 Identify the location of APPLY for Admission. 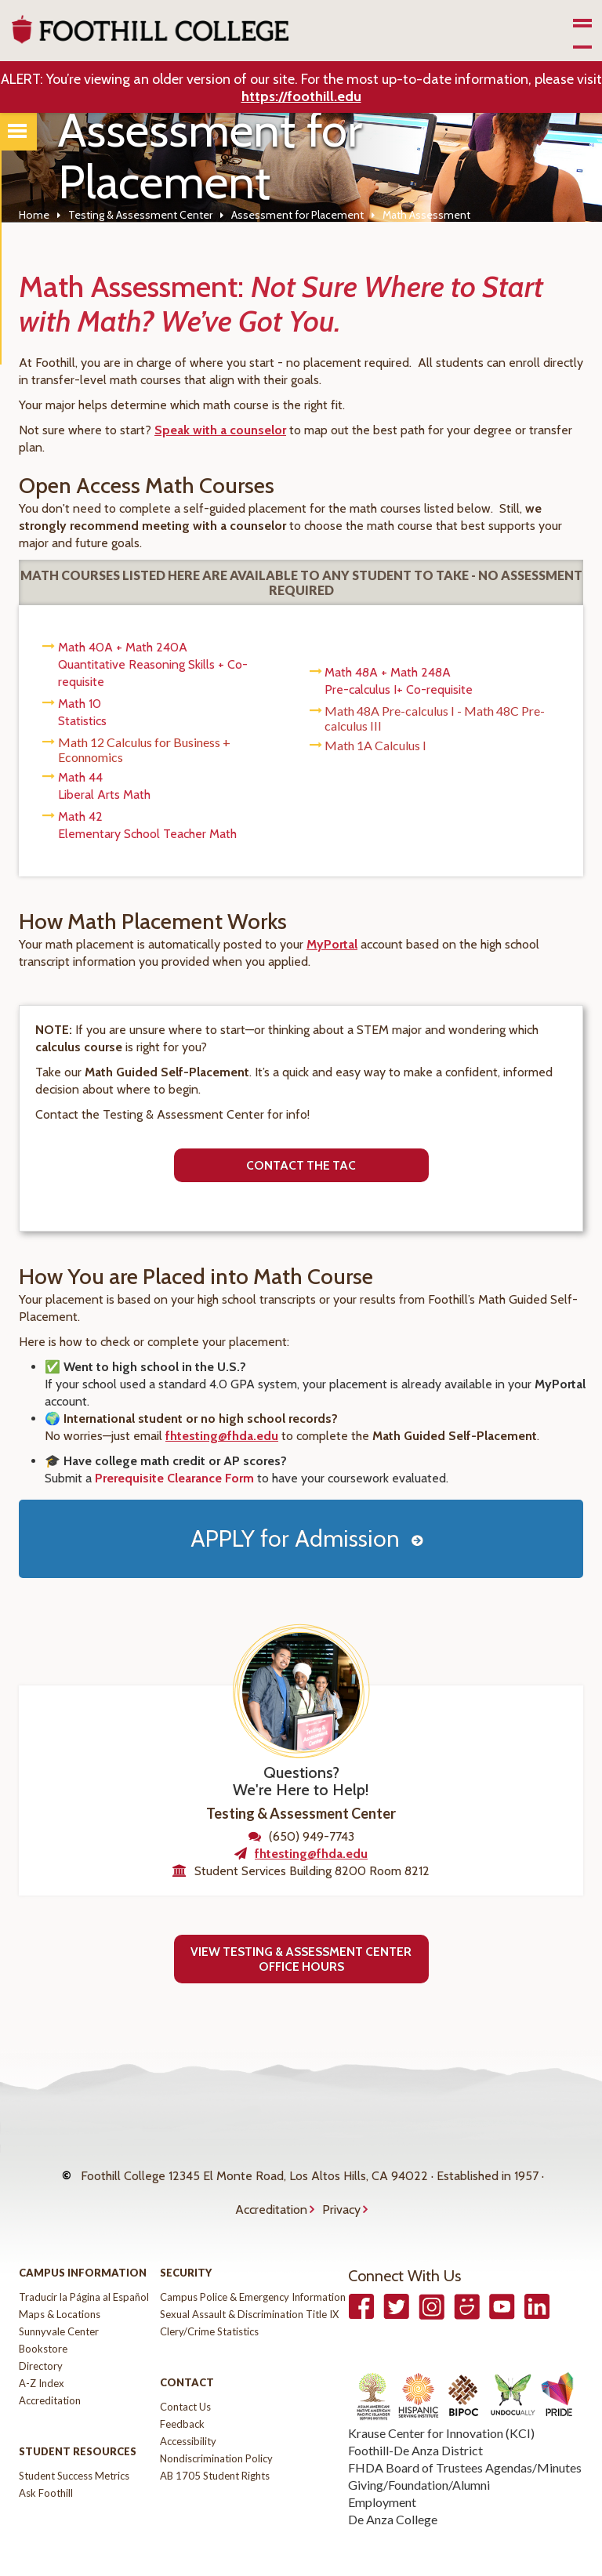
(295, 1538).